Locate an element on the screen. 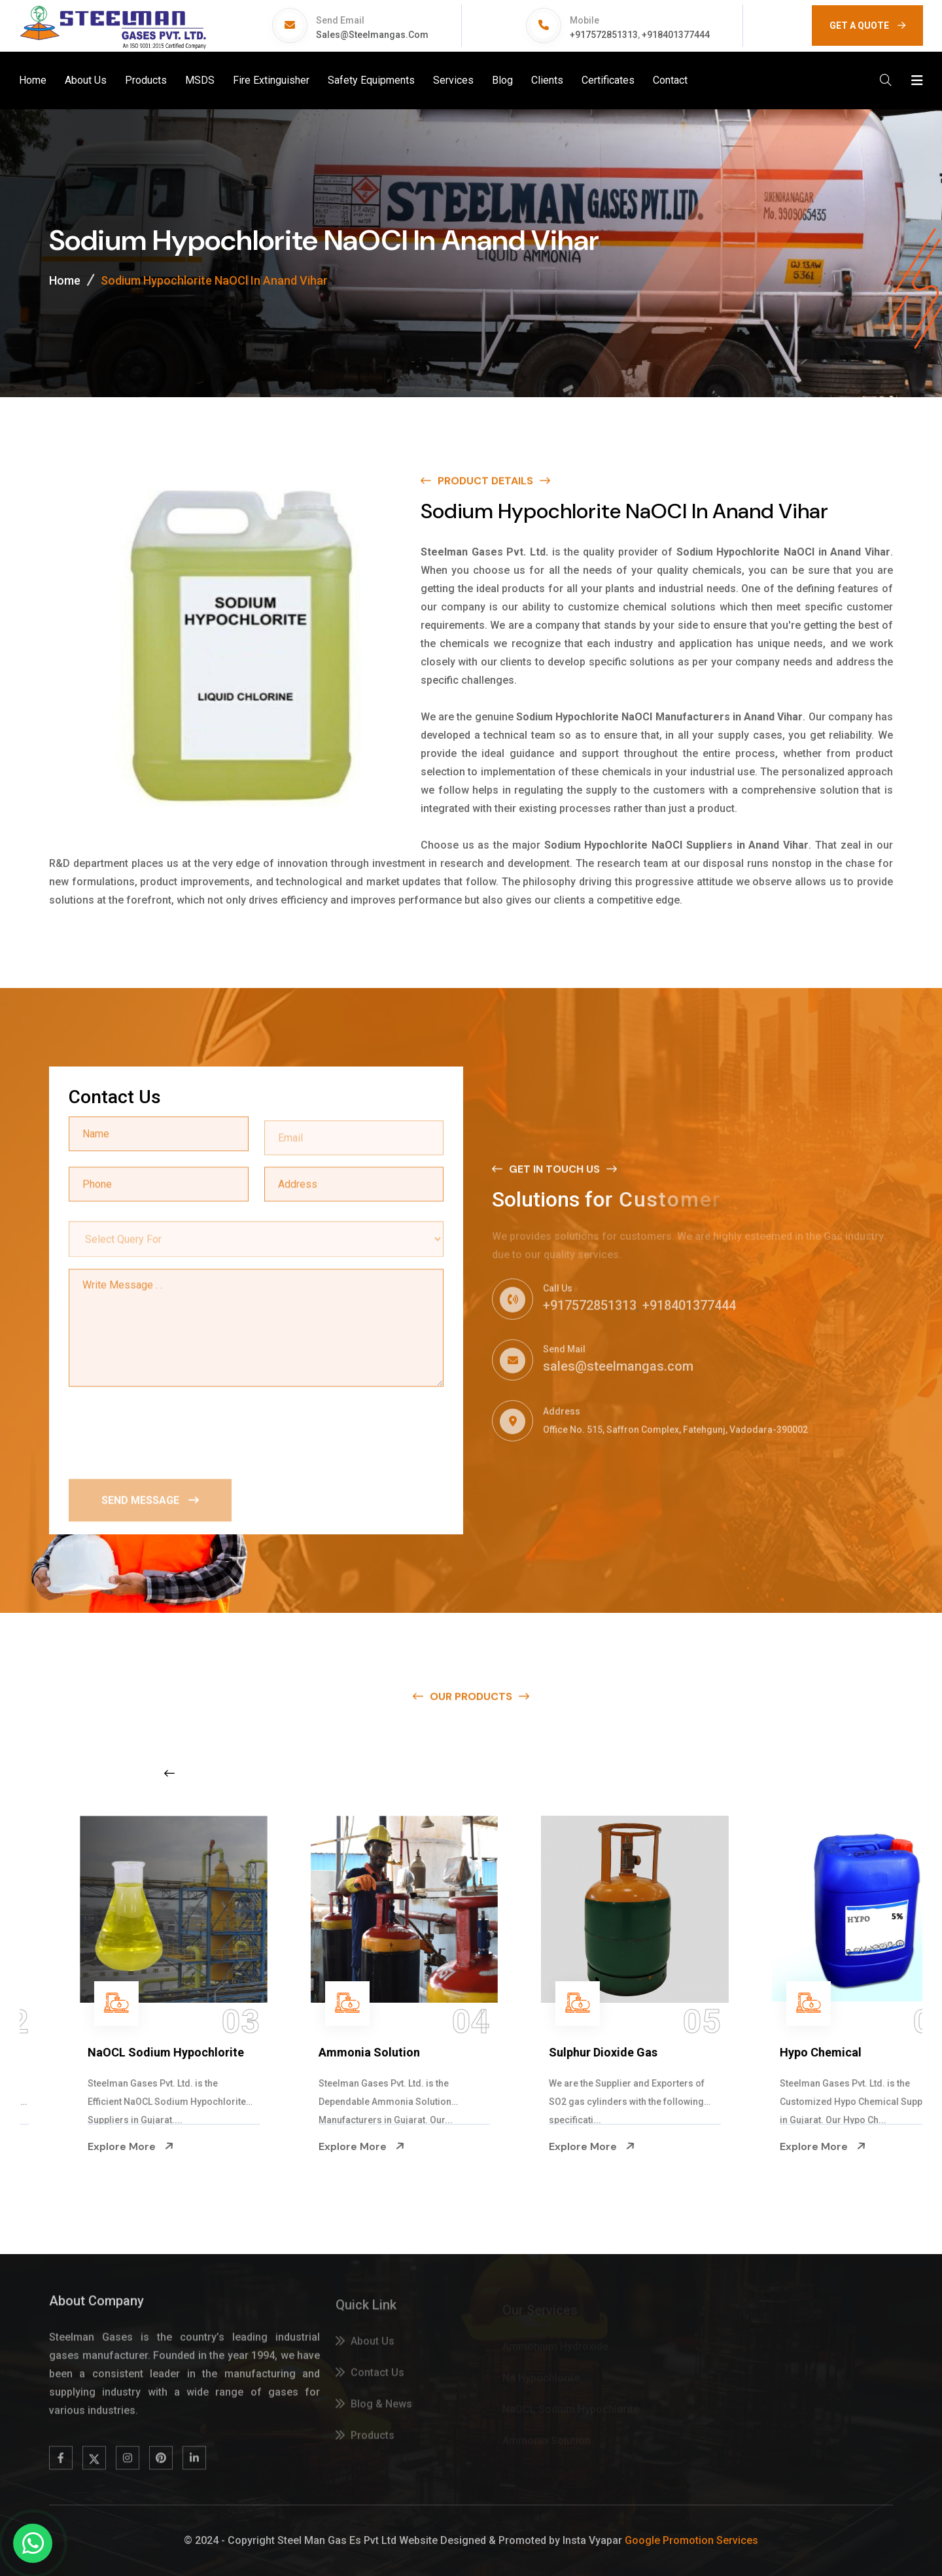  Explore More is located at coordinates (82, 2147).